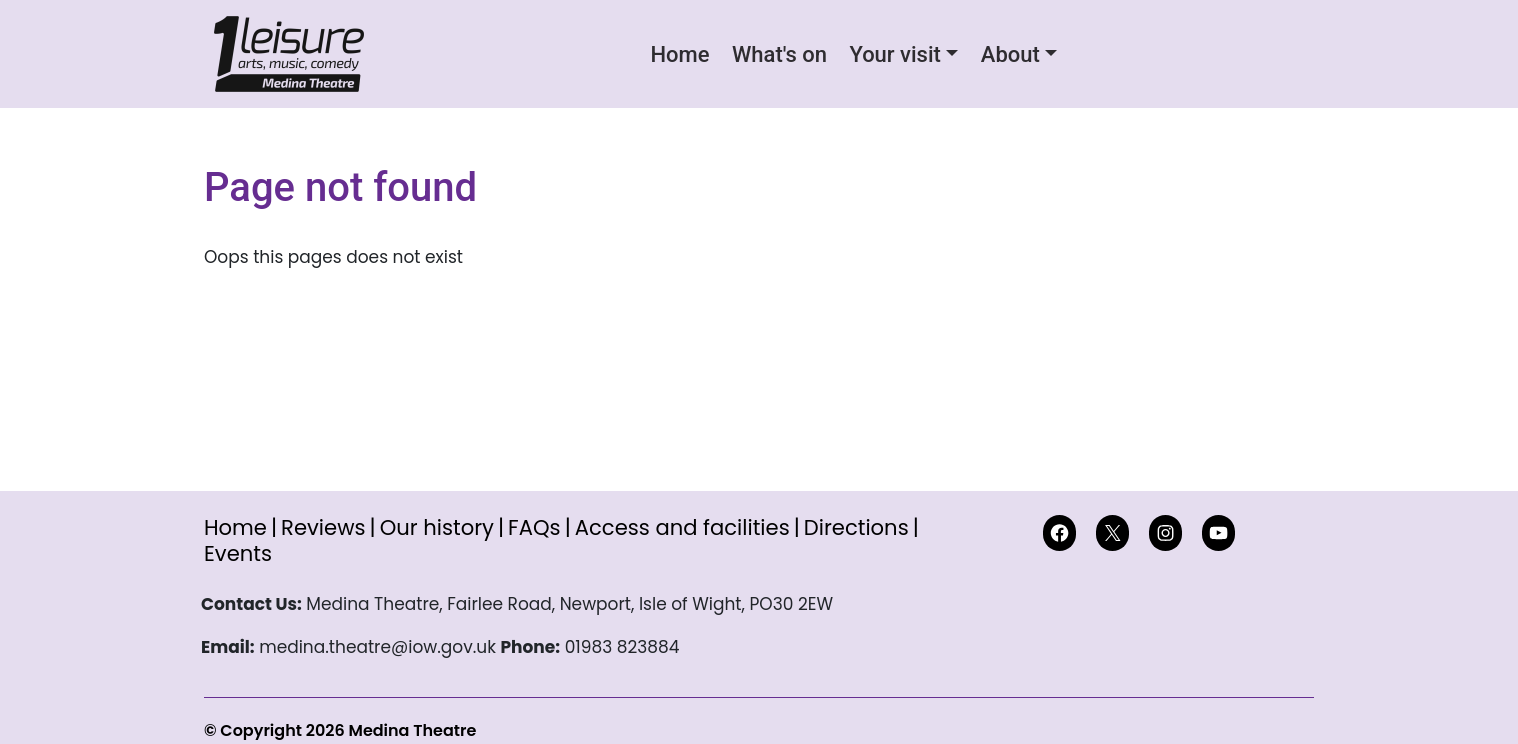 This screenshot has height=744, width=1518. I want to click on FAQs, so click(534, 527).